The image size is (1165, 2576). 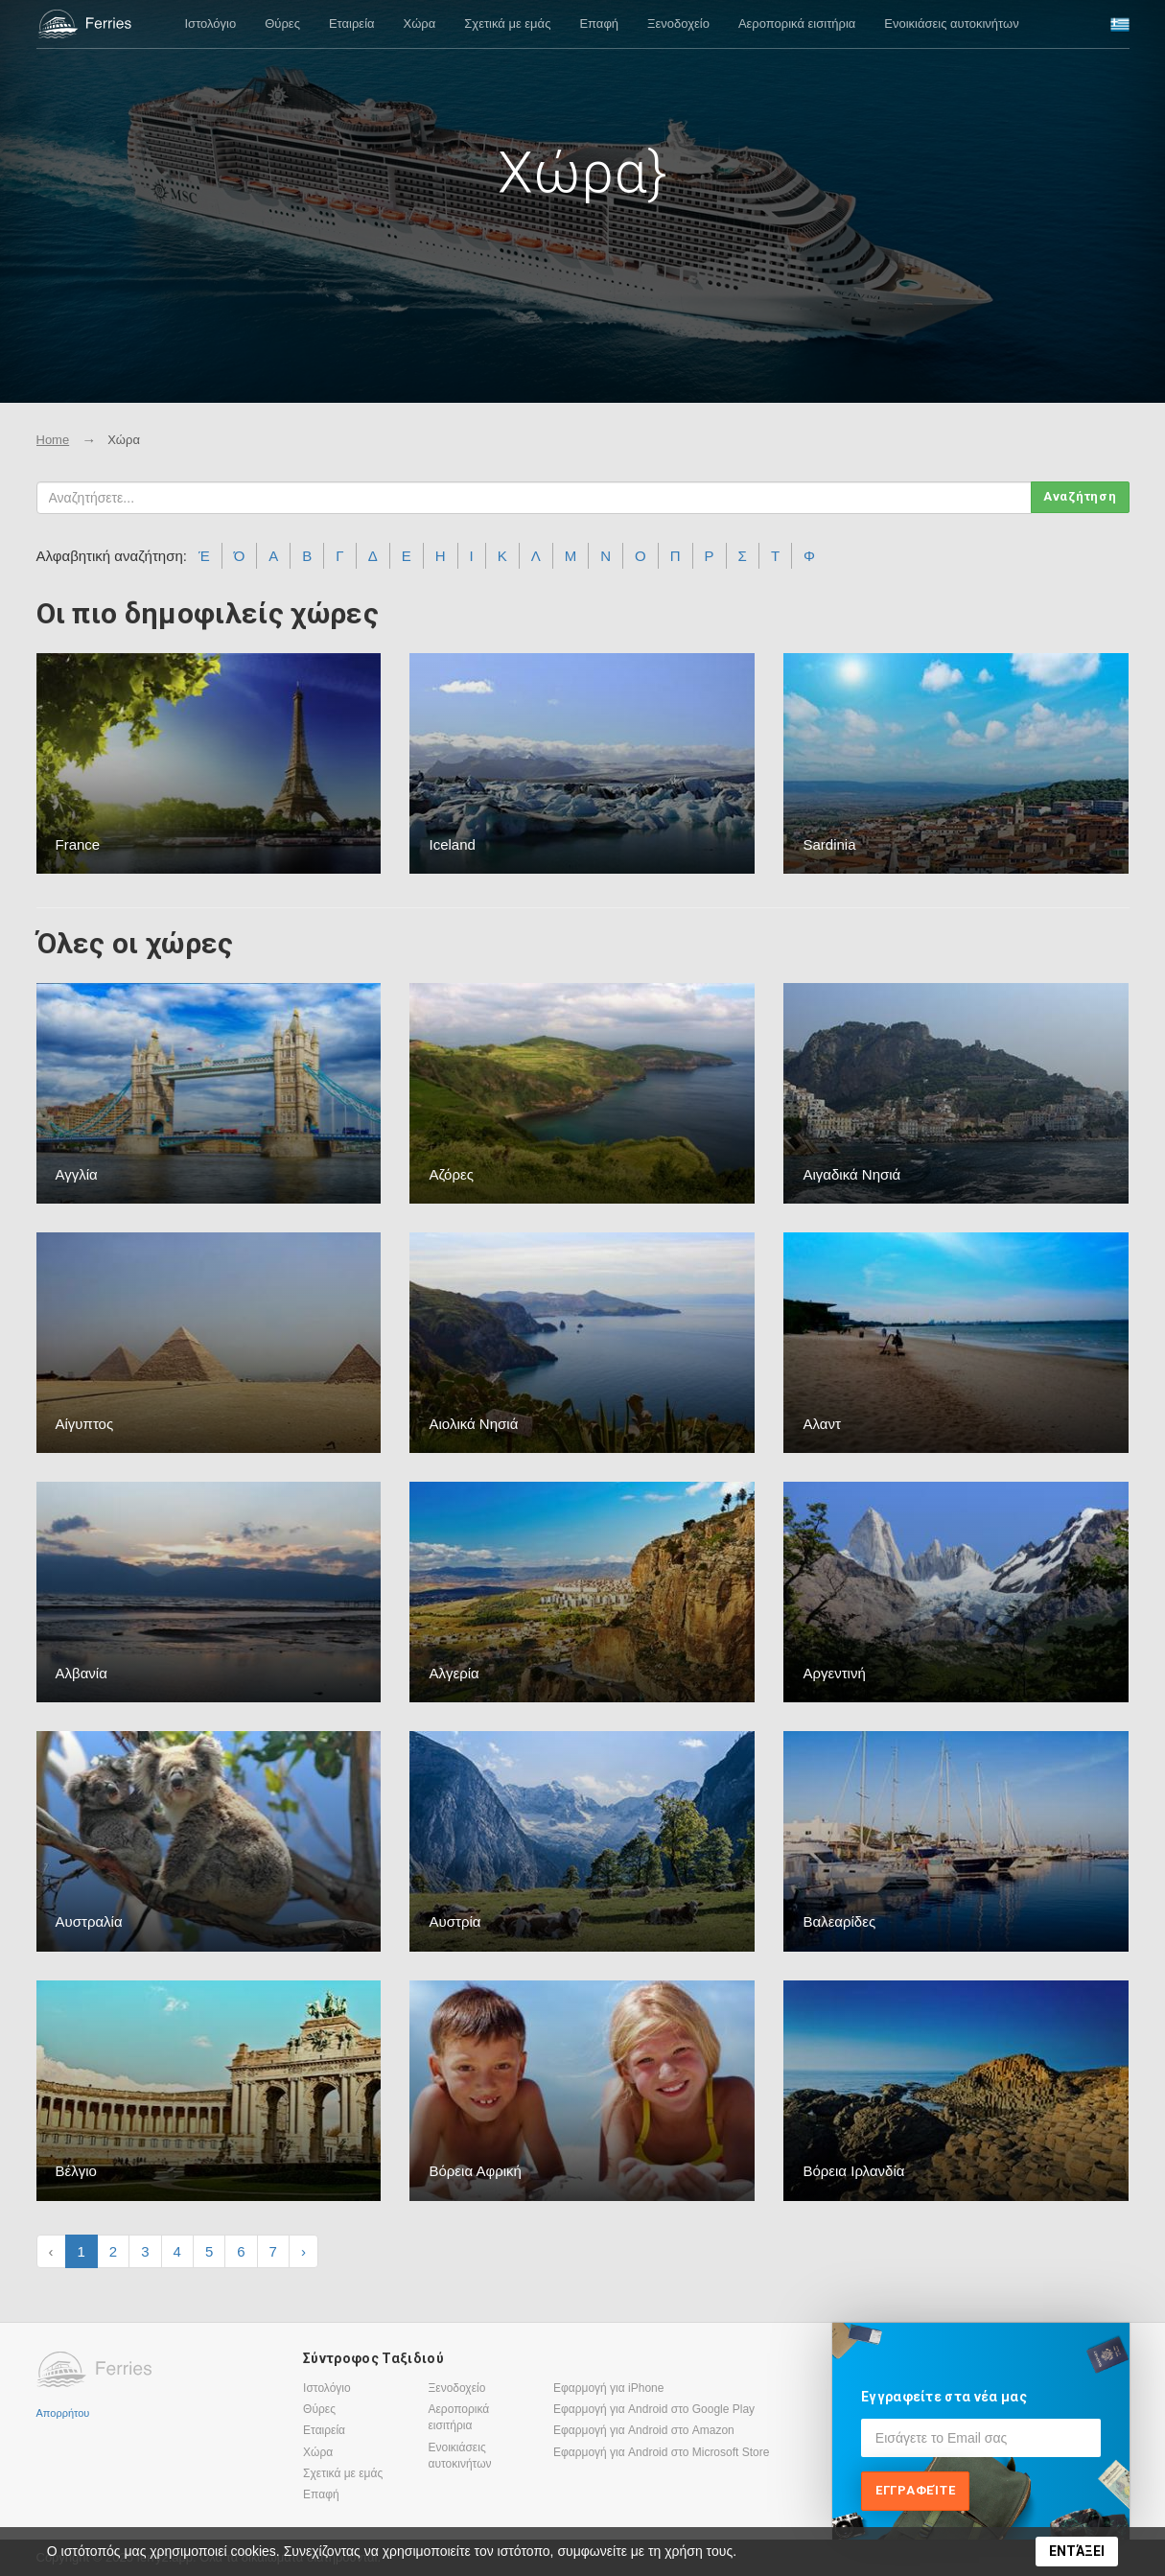 What do you see at coordinates (654, 2409) in the screenshot?
I see `Εφαρμογή για Android στο Google Play` at bounding box center [654, 2409].